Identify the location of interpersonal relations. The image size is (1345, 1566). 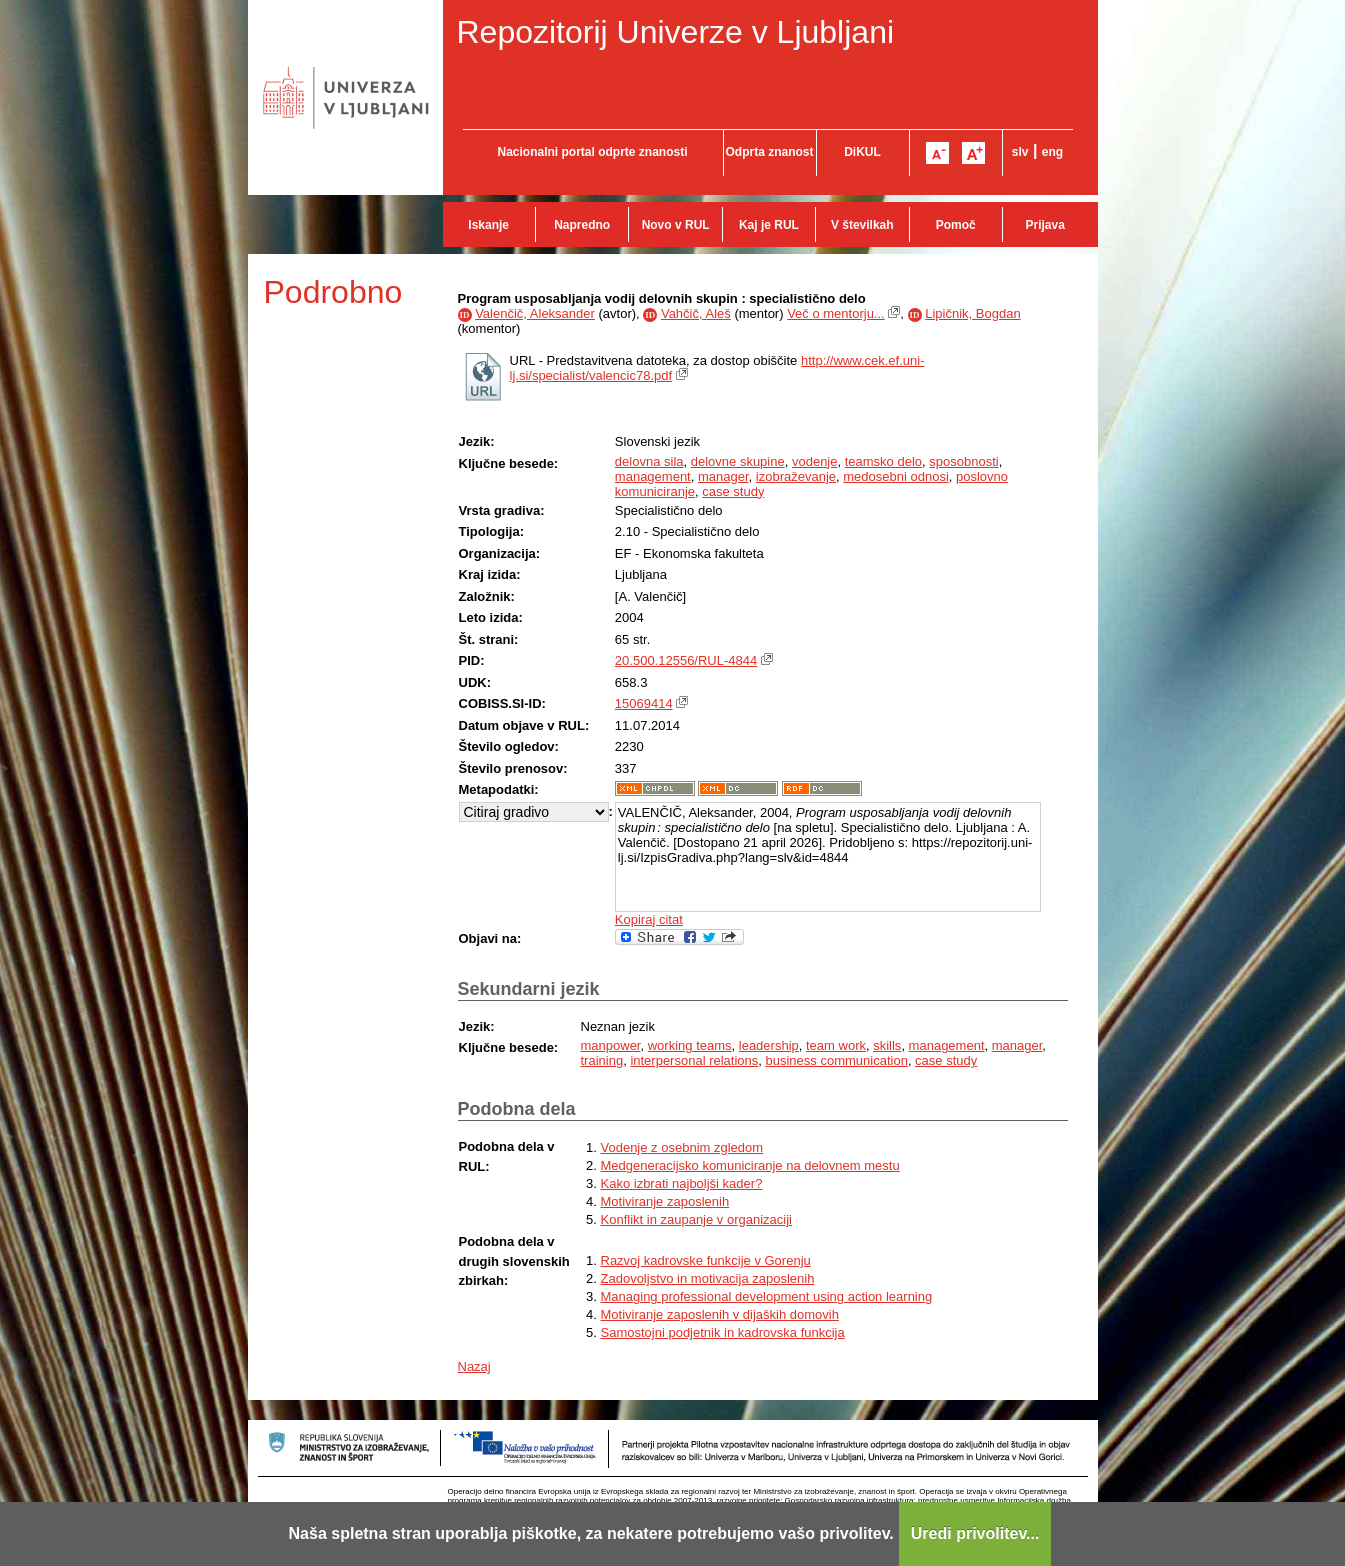
(694, 1060).